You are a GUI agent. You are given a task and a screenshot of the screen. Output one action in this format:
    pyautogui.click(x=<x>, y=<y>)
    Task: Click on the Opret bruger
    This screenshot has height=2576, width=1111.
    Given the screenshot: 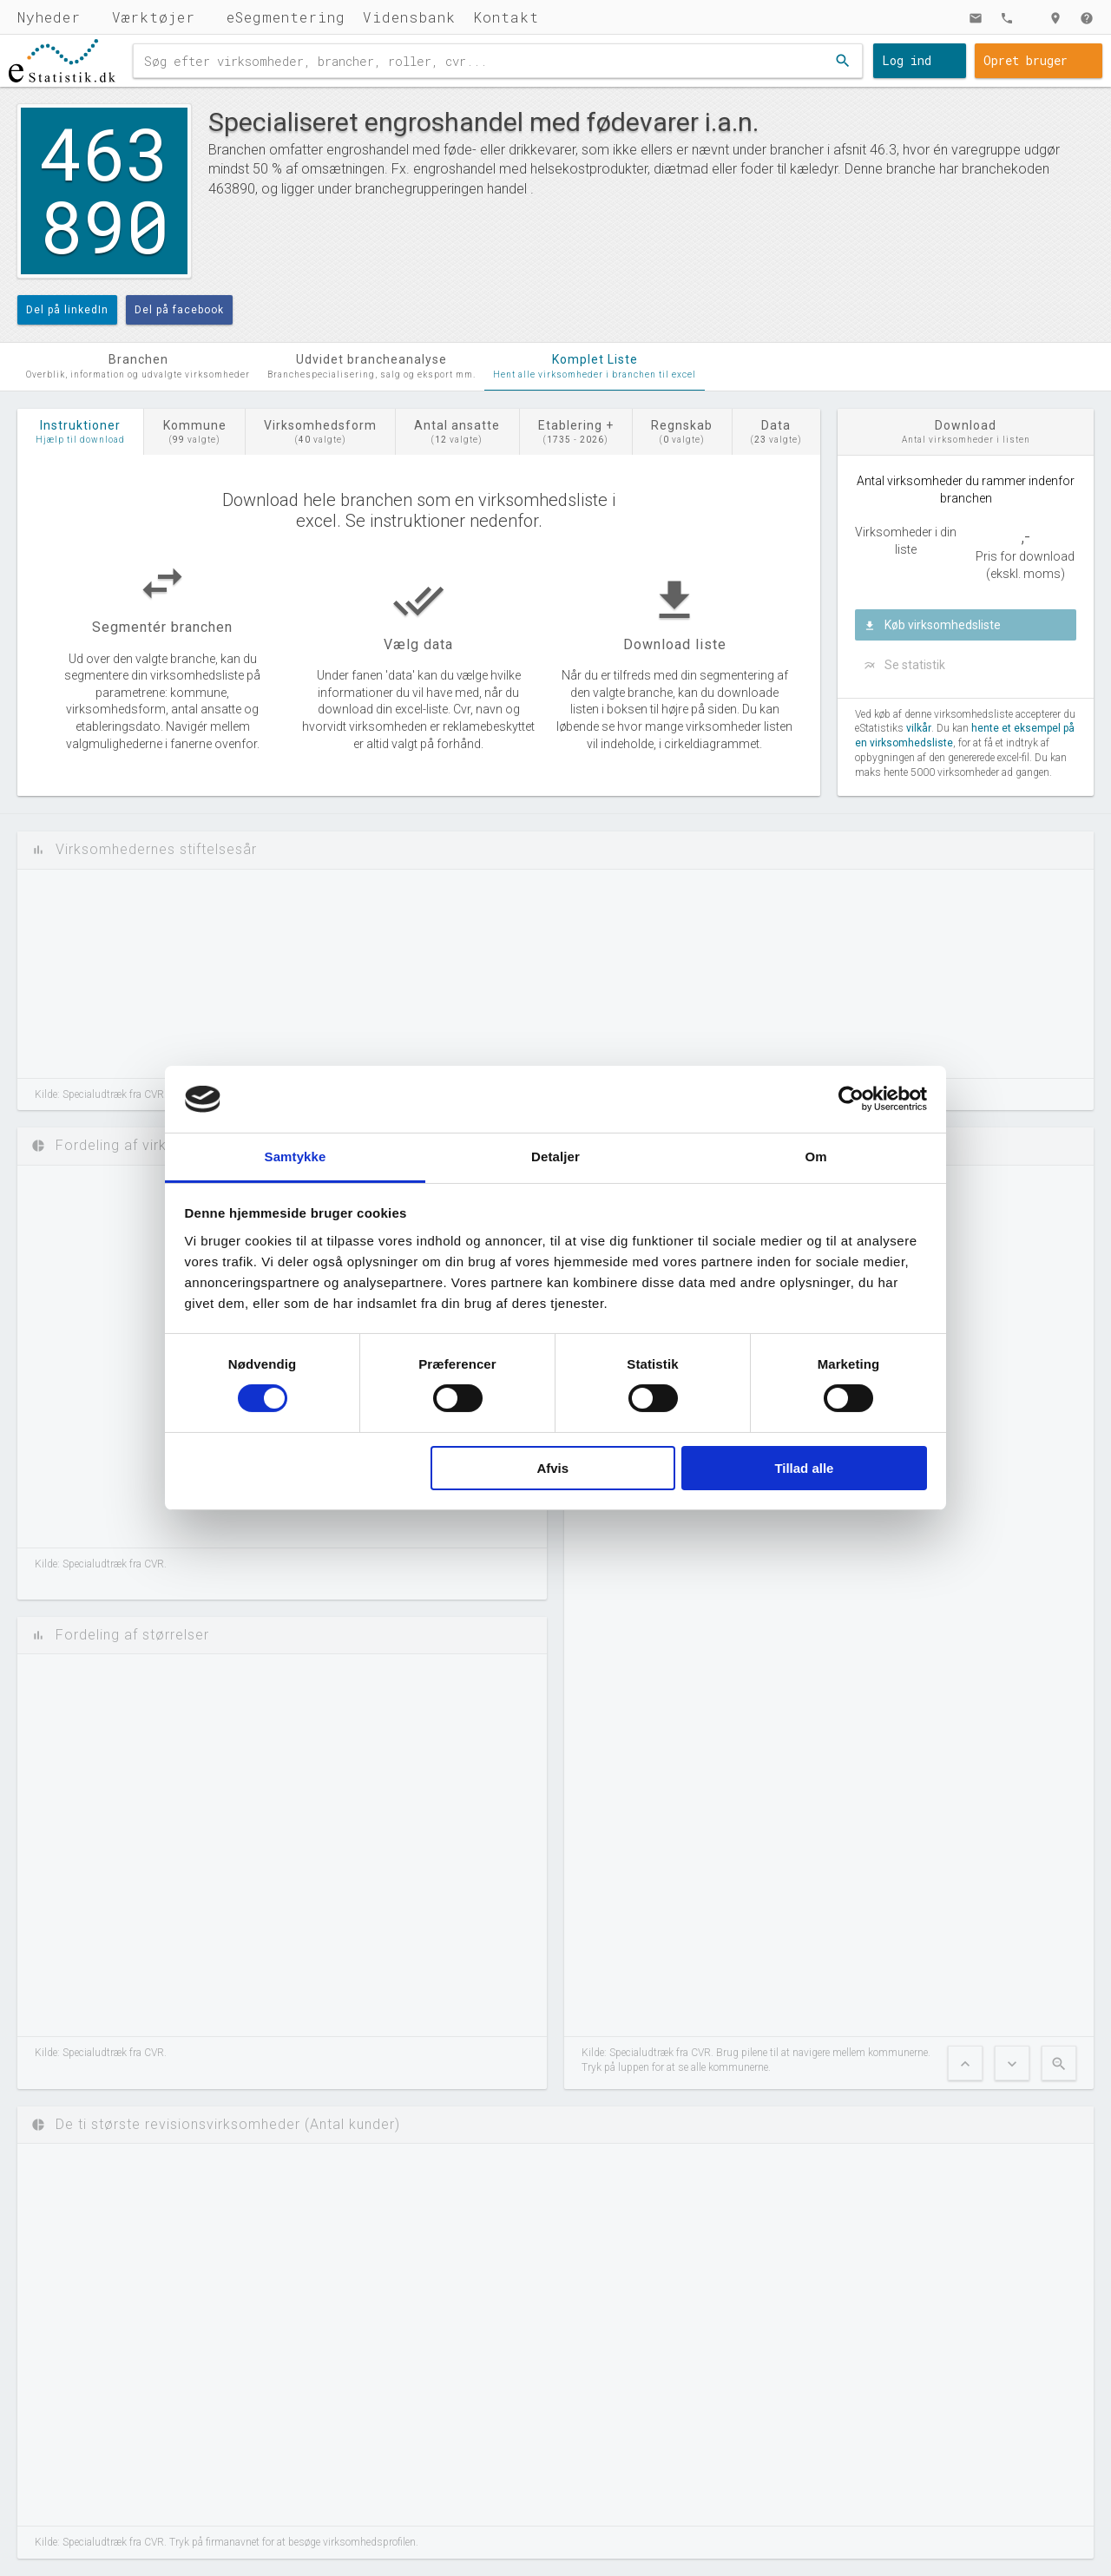 What is the action you would take?
    pyautogui.click(x=1025, y=60)
    